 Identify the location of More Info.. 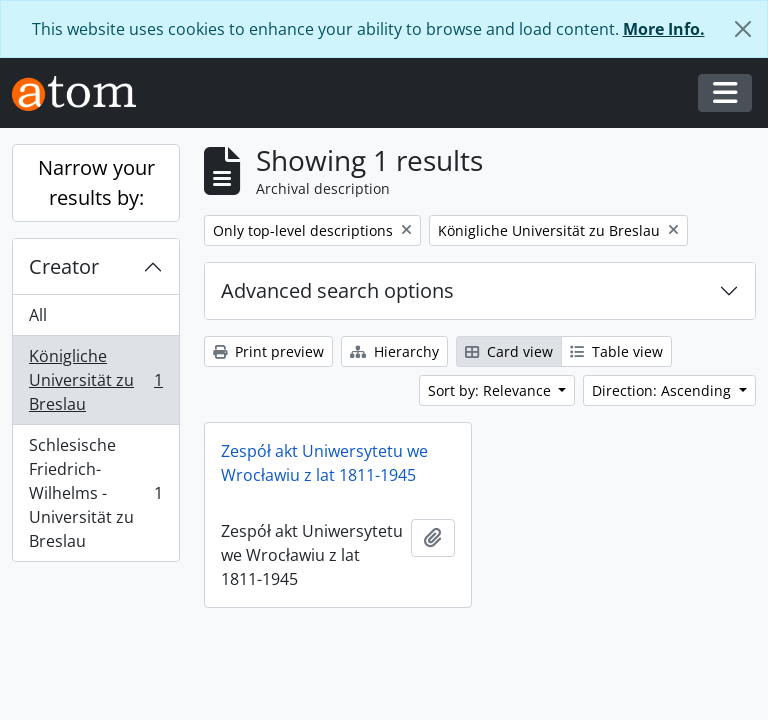
(664, 29).